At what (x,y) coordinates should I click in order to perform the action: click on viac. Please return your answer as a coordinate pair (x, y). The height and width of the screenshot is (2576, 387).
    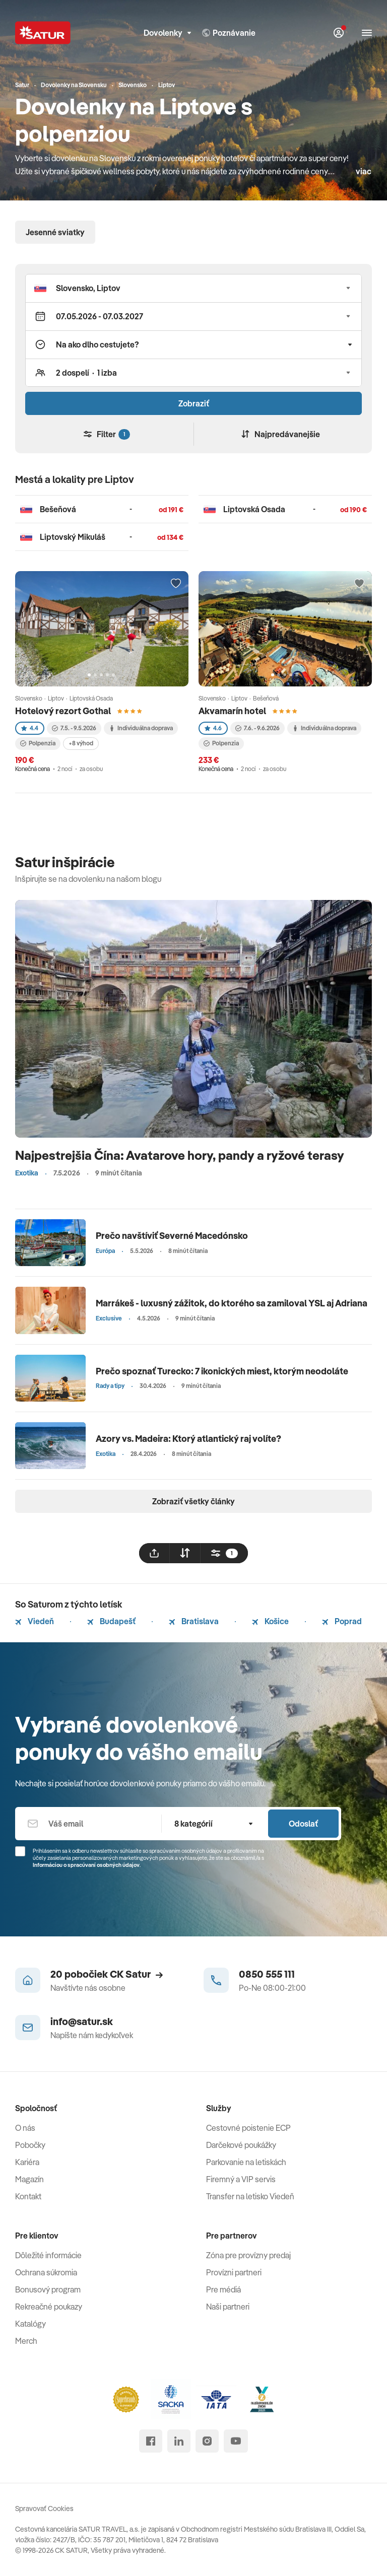
    Looking at the image, I should click on (363, 171).